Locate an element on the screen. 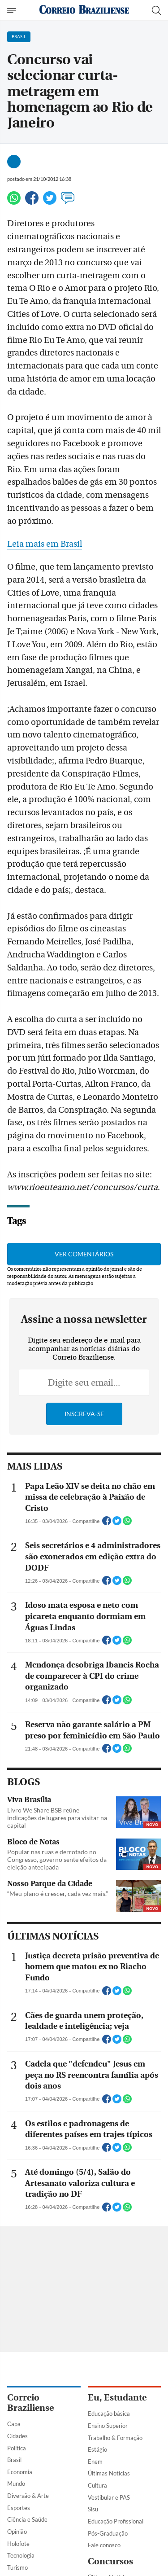 The image size is (168, 2576). Cultura is located at coordinates (97, 2485).